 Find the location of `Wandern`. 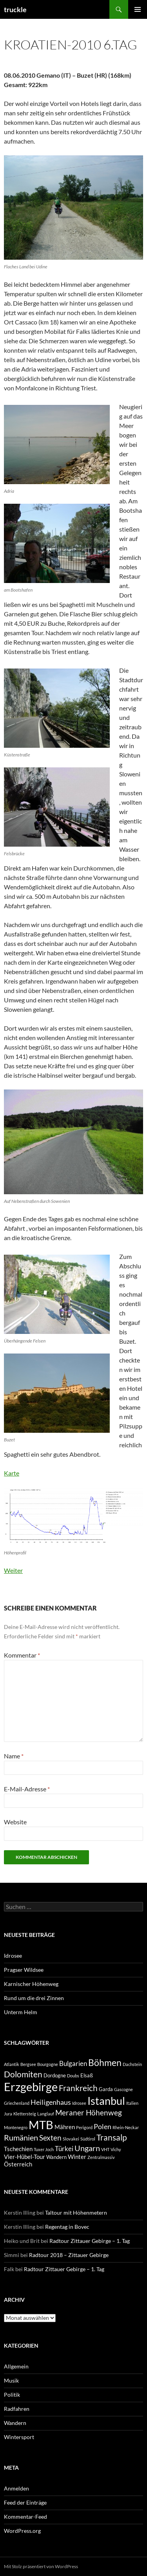

Wandern is located at coordinates (15, 2422).